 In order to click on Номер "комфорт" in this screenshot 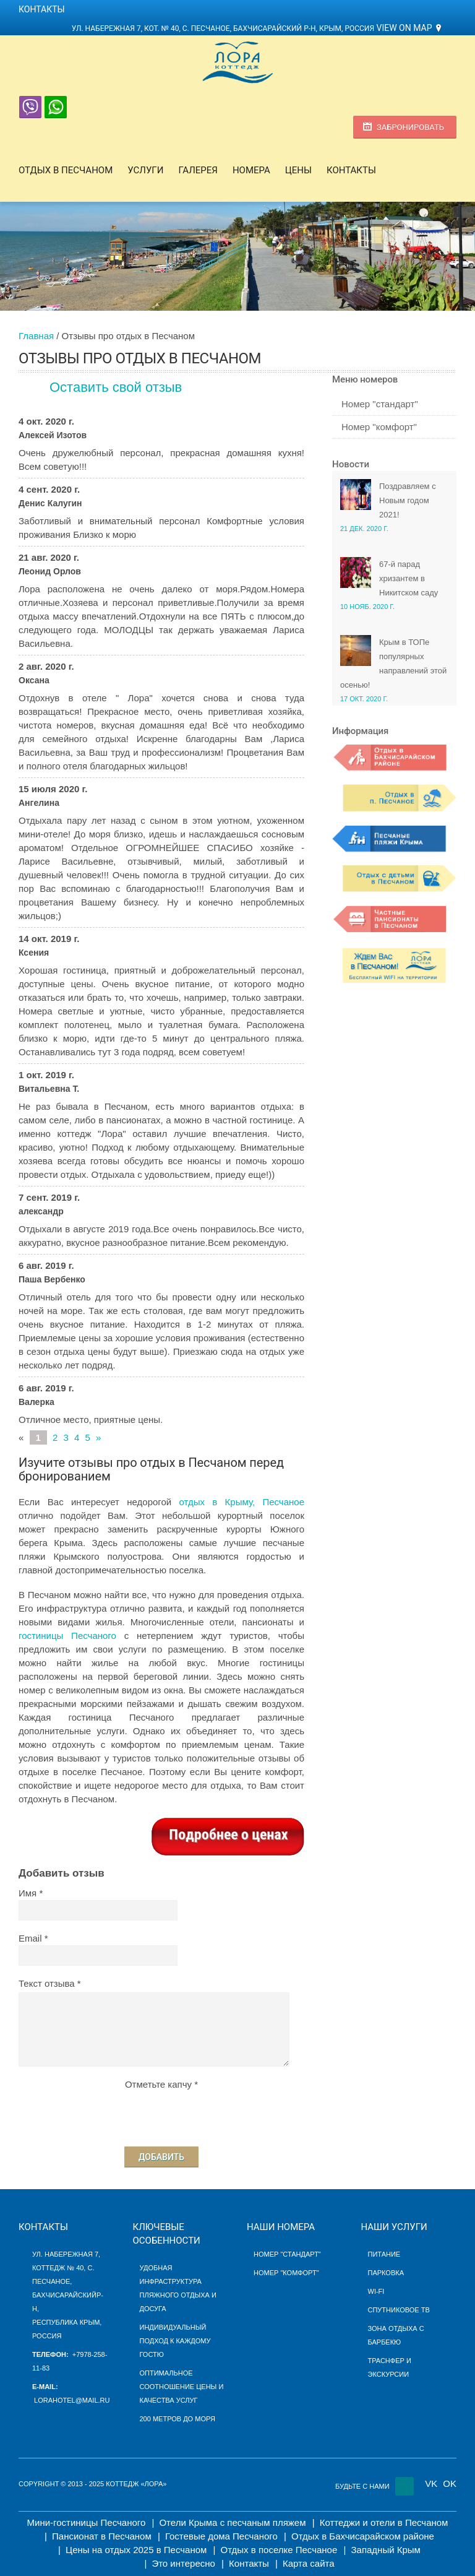, I will do `click(379, 426)`.